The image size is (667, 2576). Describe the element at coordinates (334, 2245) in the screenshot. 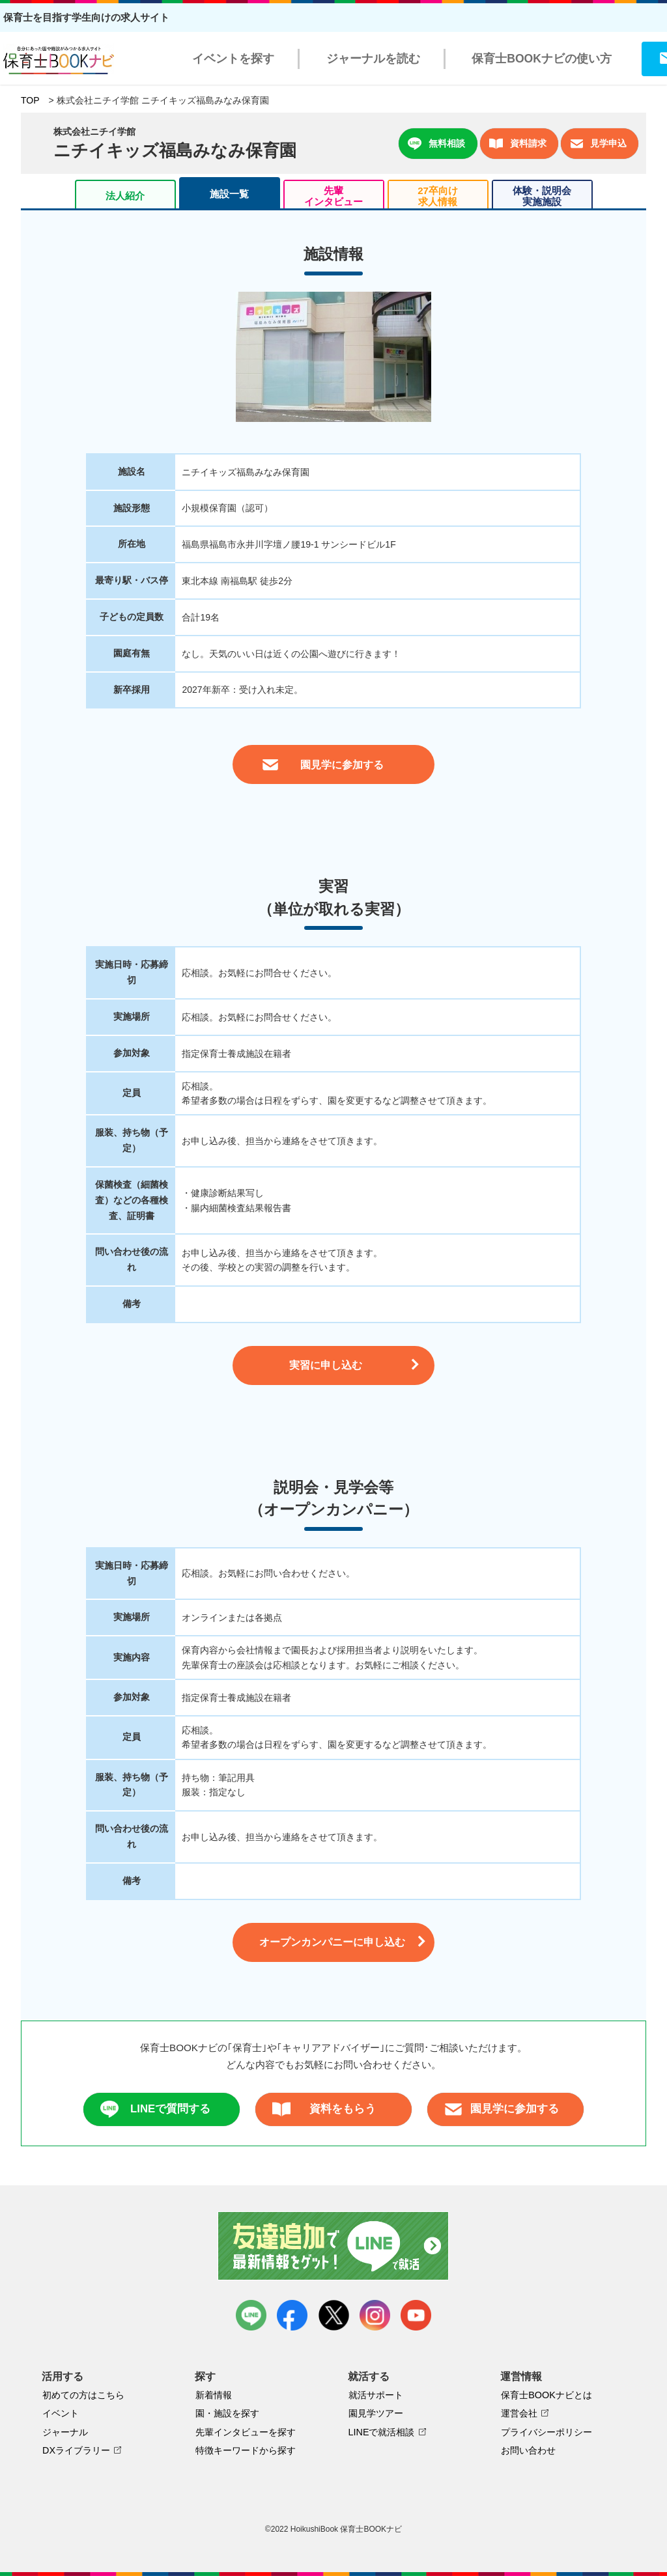

I see `友達追加で最新情報をゲット！LINEで就活` at that location.